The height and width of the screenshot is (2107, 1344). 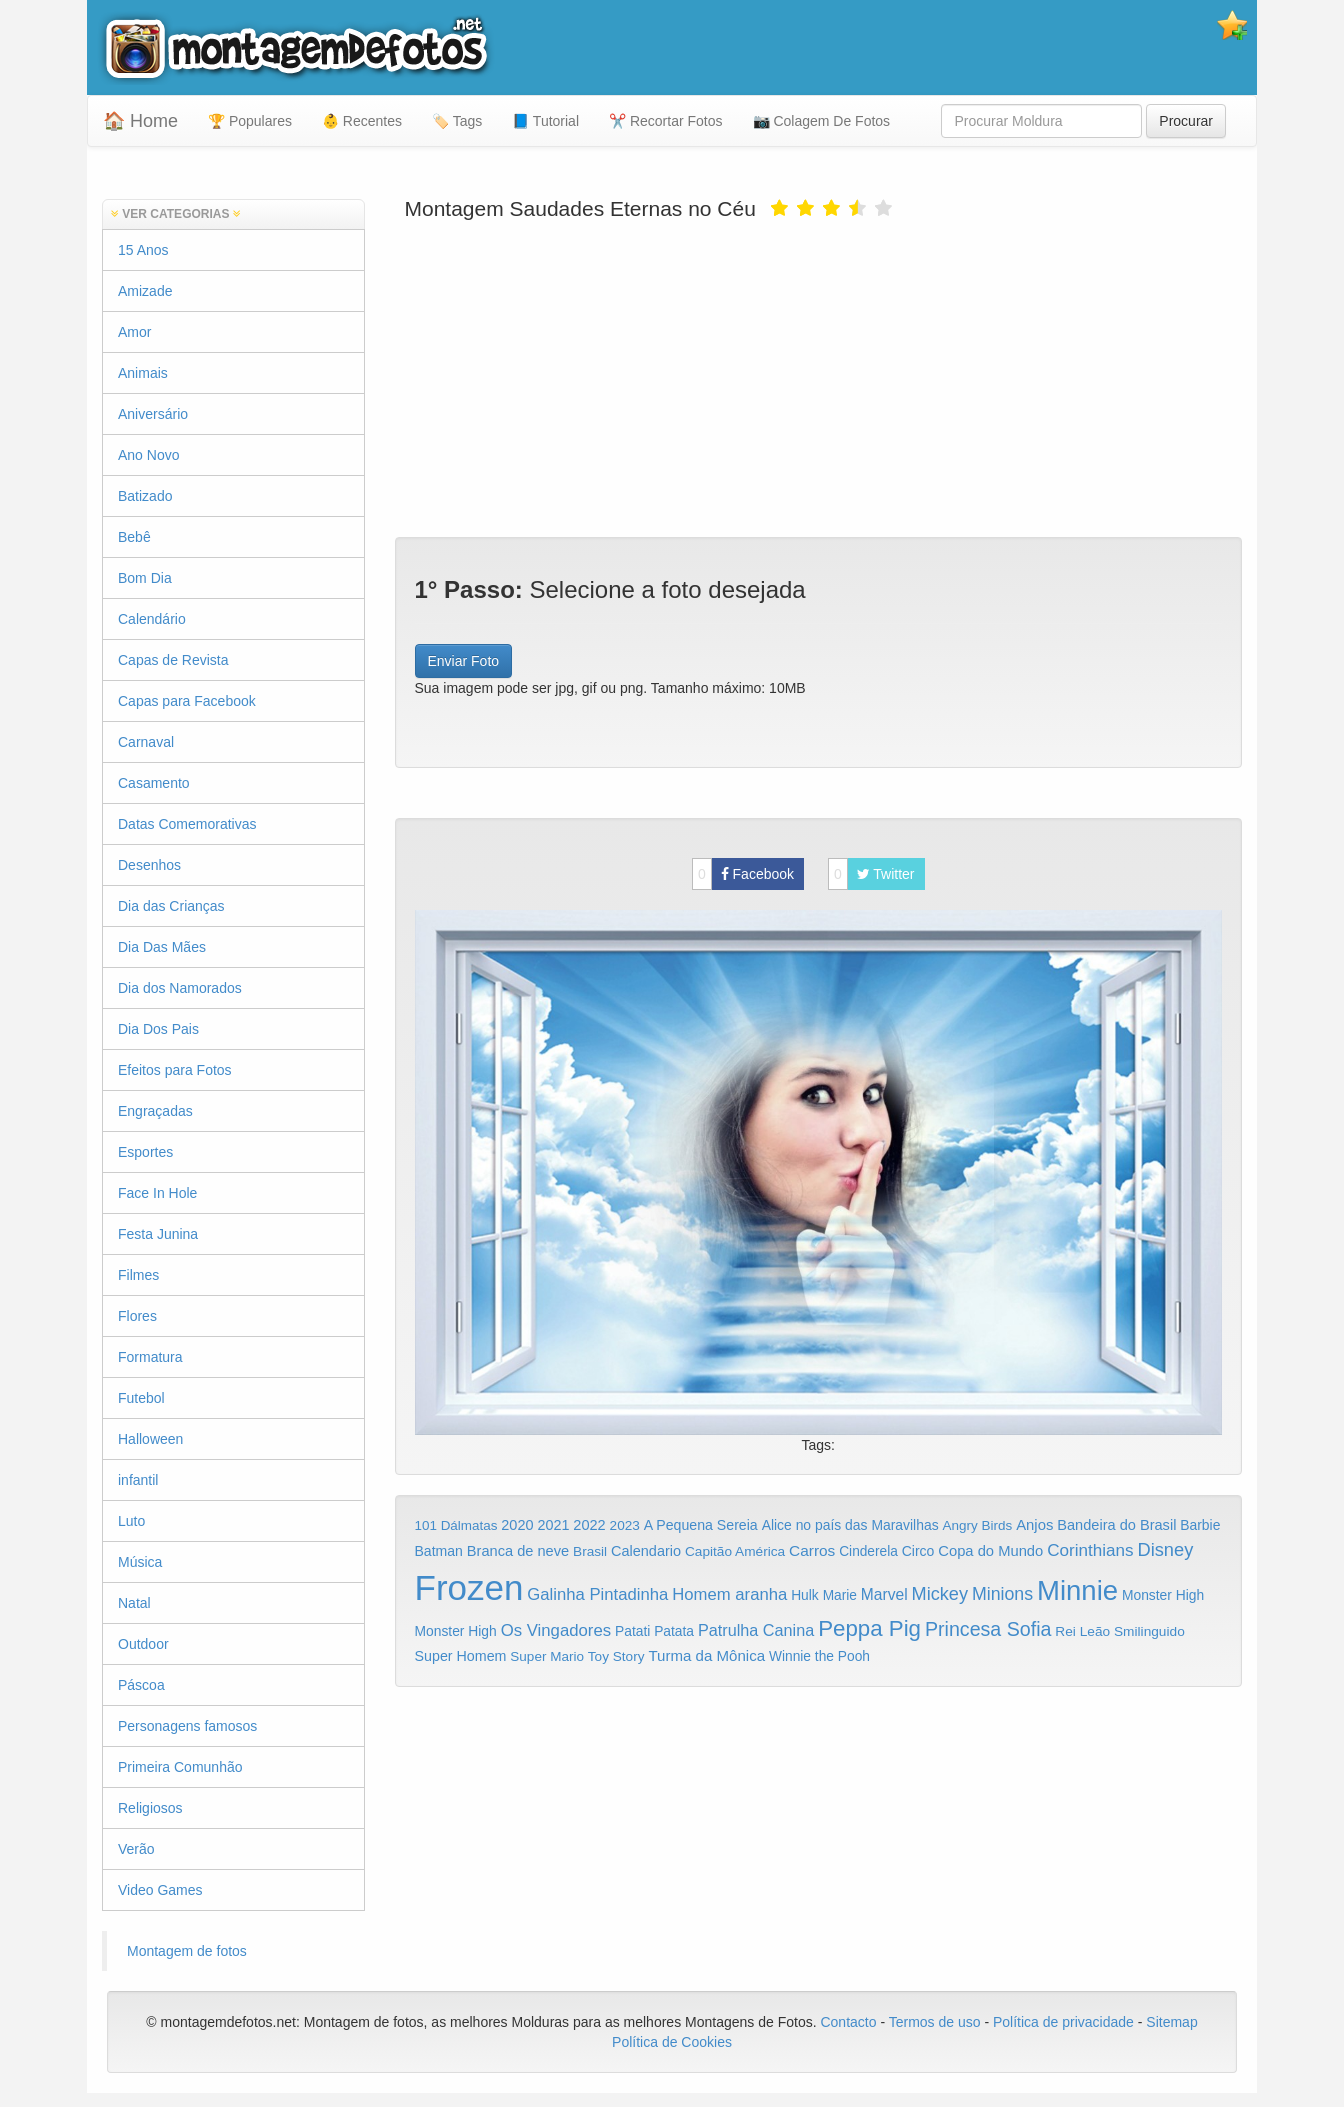 I want to click on Turma da Mônica, so click(x=706, y=1655).